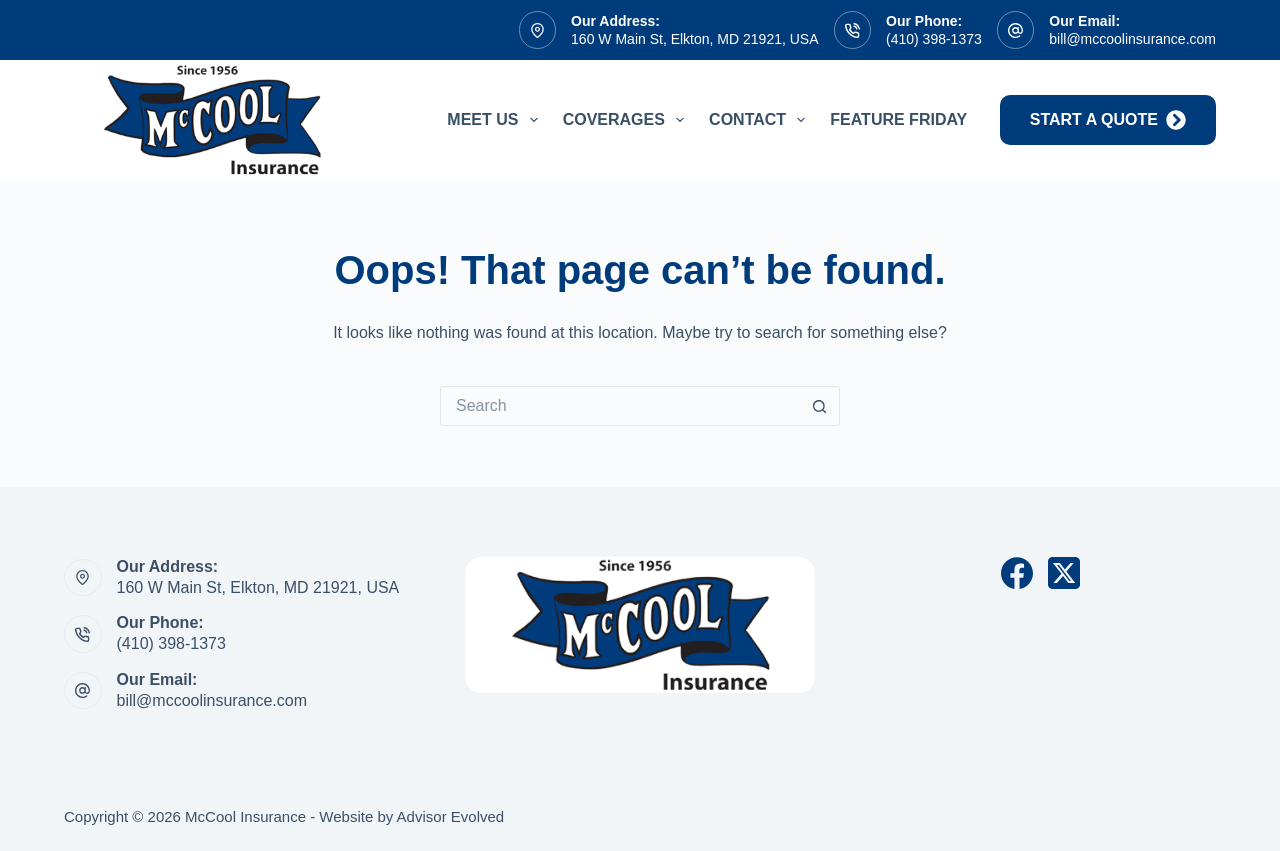 This screenshot has height=851, width=1280. What do you see at coordinates (898, 119) in the screenshot?
I see `Feature Friday` at bounding box center [898, 119].